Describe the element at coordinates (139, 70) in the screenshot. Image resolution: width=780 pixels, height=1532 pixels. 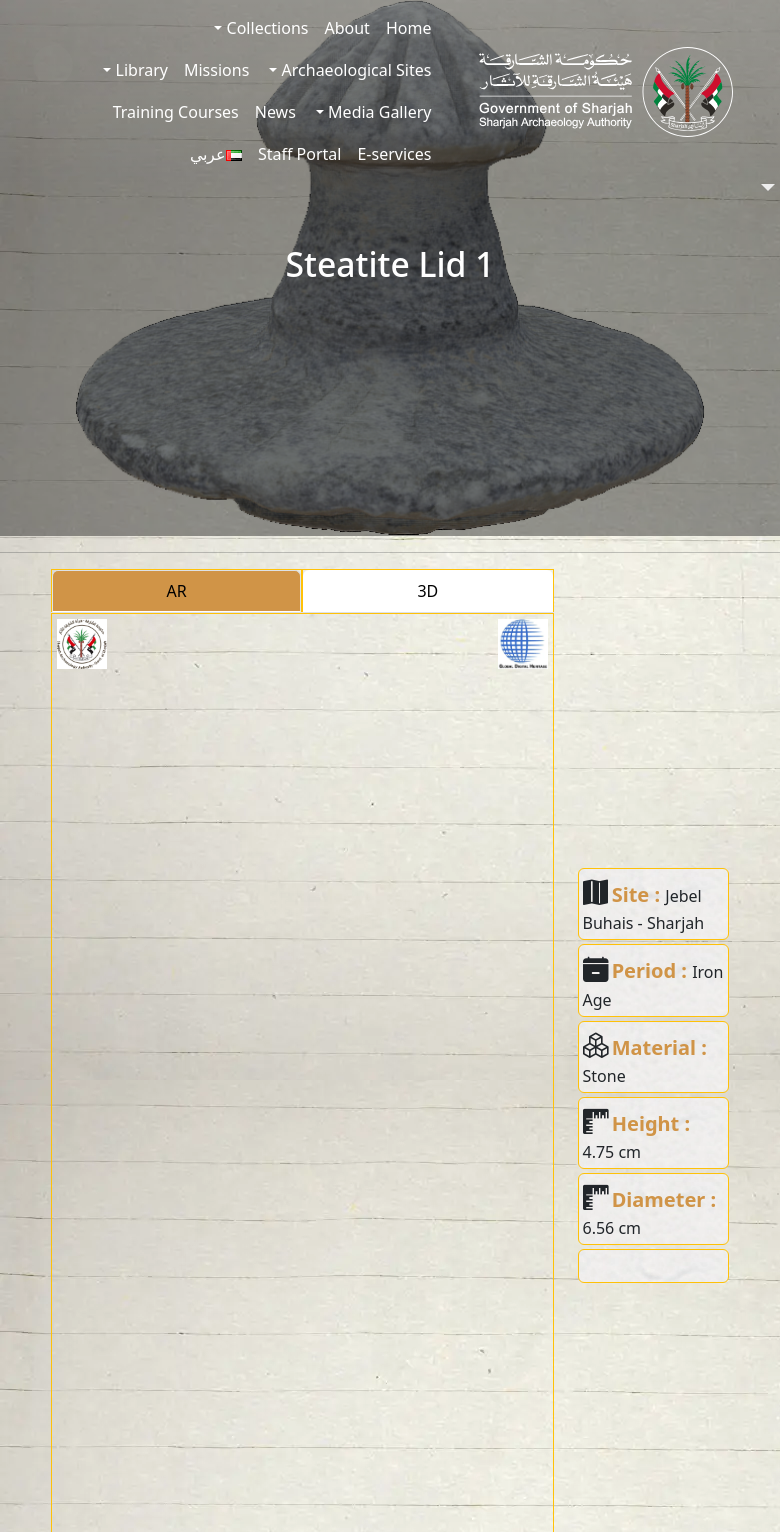
I see `Library` at that location.